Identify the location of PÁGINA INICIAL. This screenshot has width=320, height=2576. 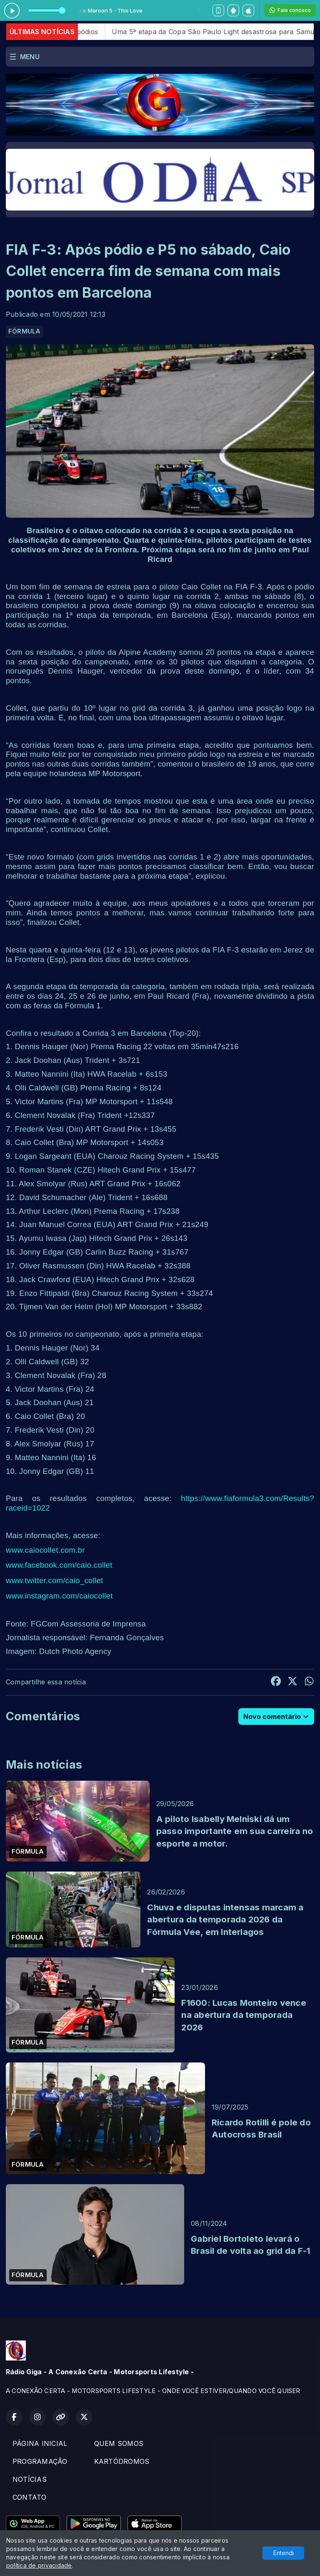
(39, 2443).